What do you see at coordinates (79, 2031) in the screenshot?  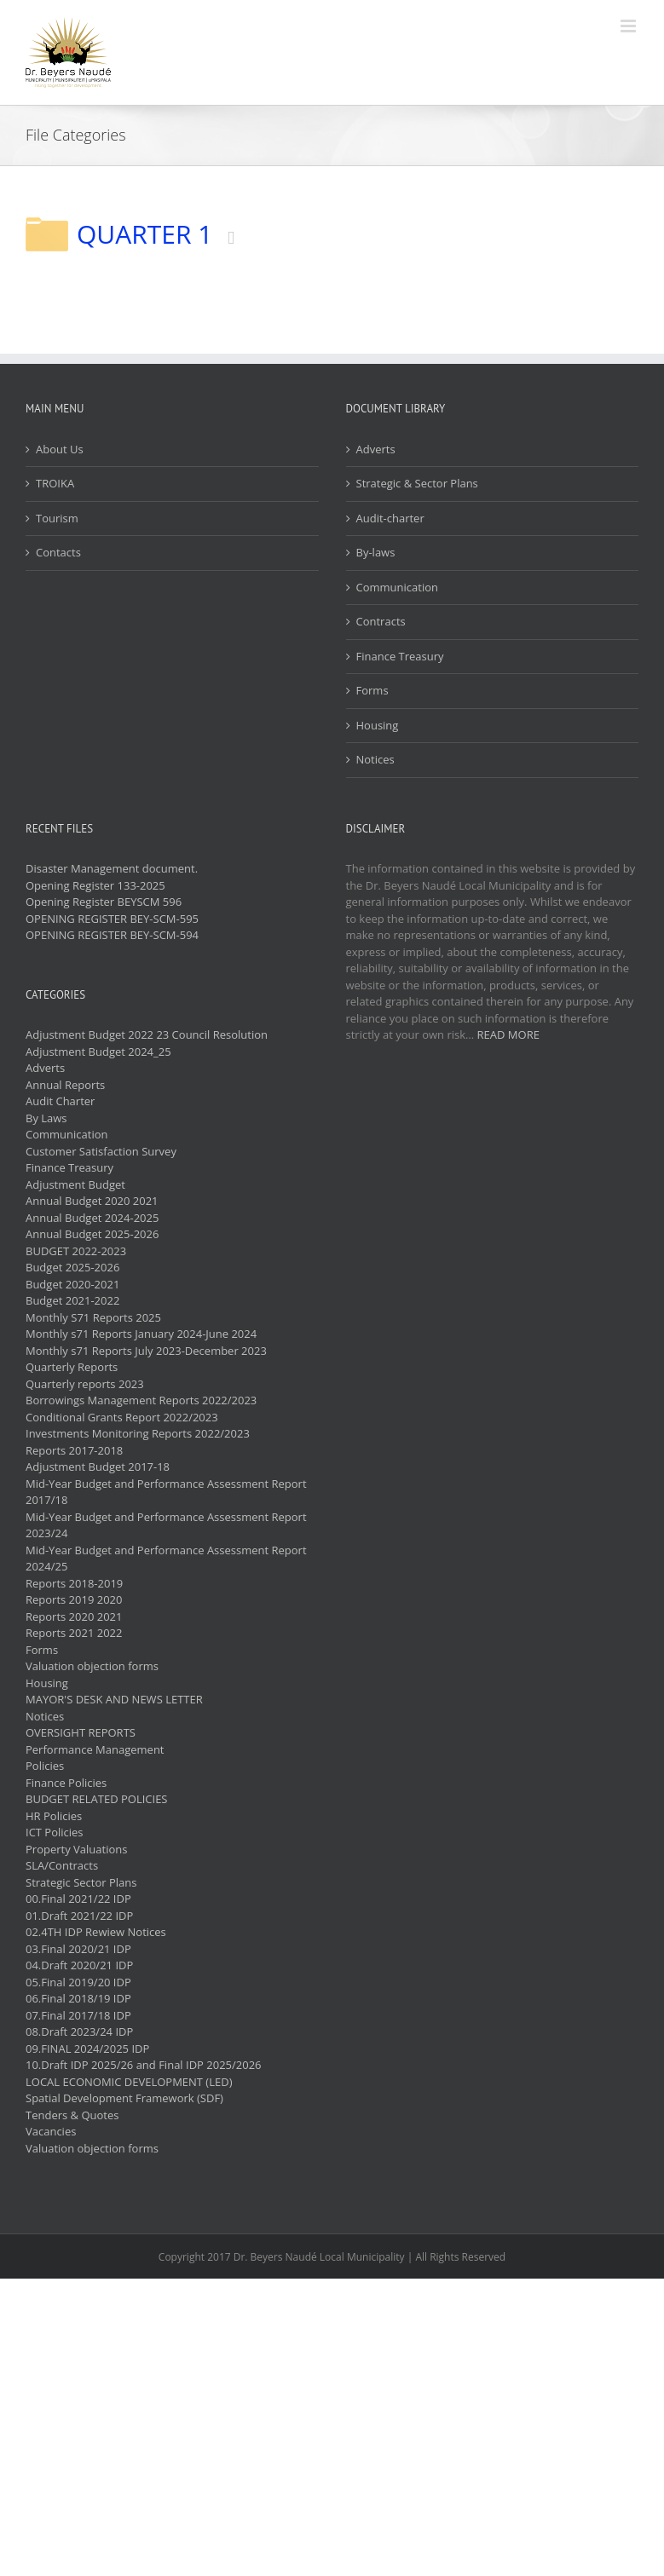 I see `08.Draft 2023/24 IDP` at bounding box center [79, 2031].